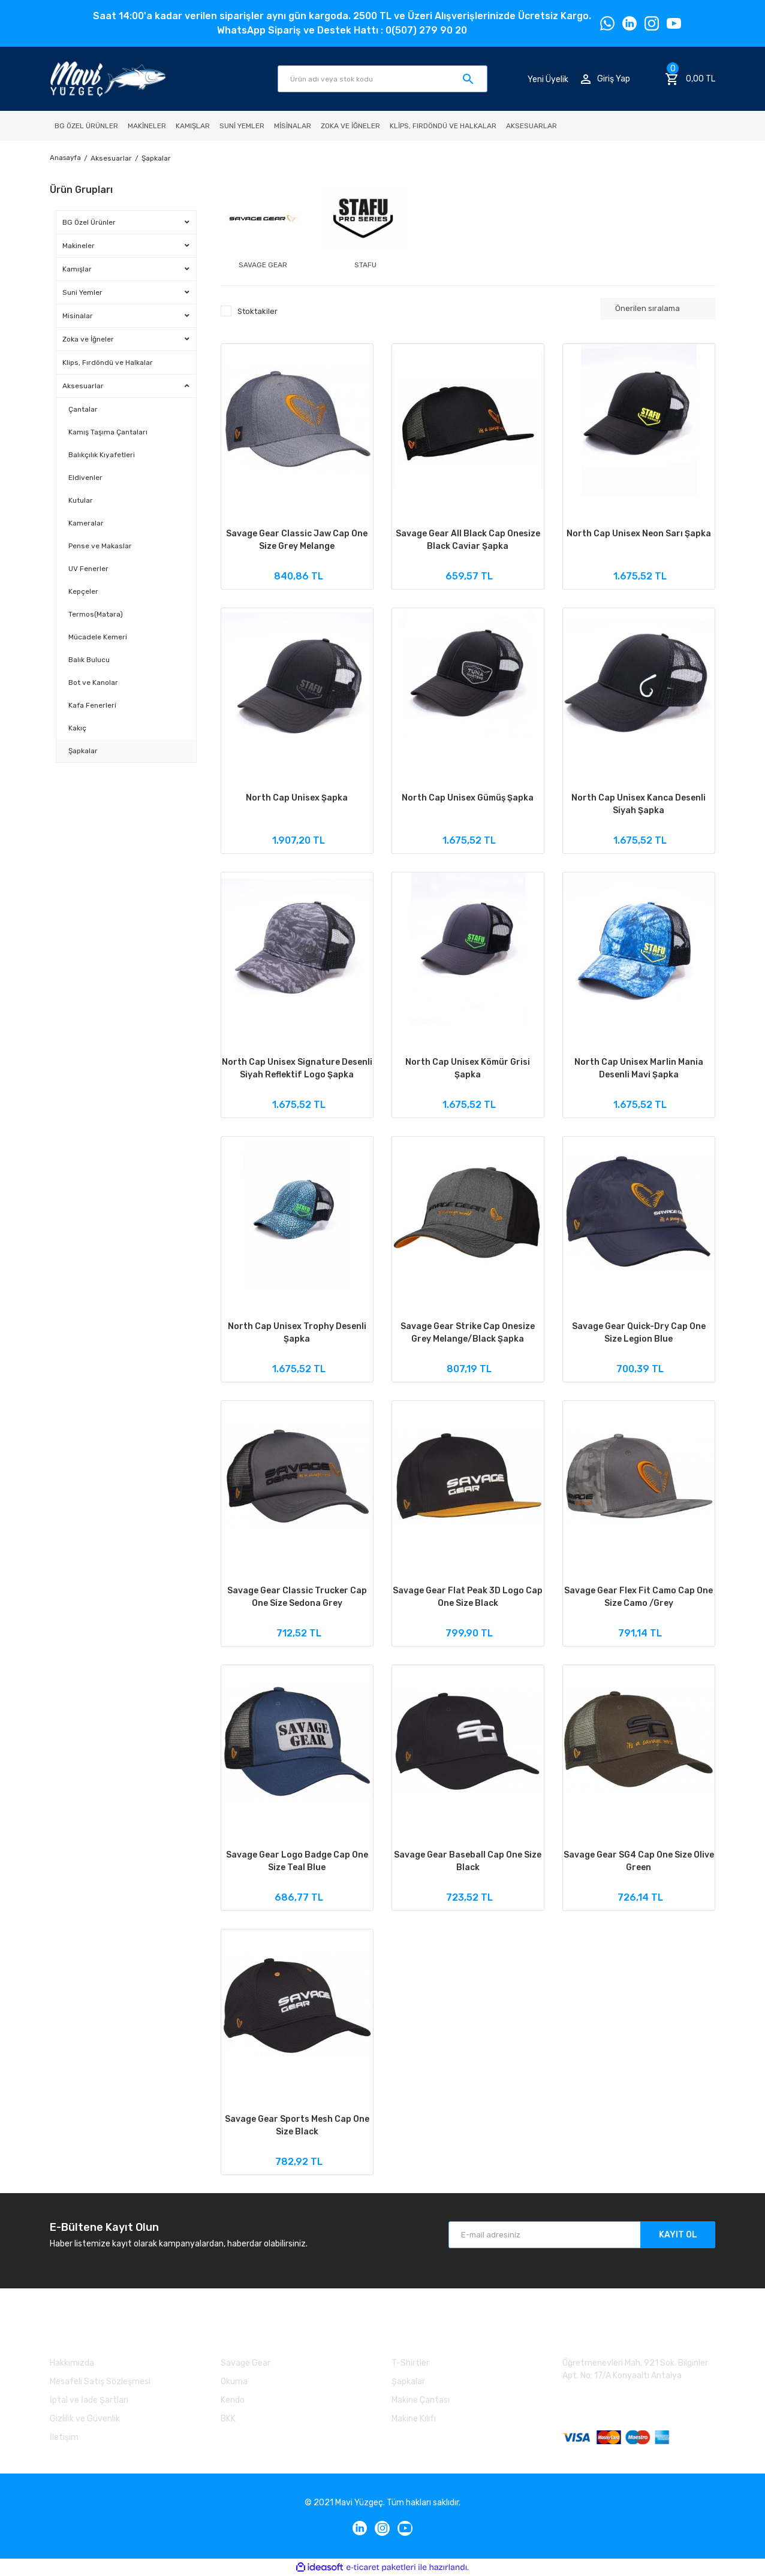 Image resolution: width=765 pixels, height=2576 pixels. Describe the element at coordinates (297, 1597) in the screenshot. I see `Savage Gear Classic Trucker Cap One Size Sedona Grey` at that location.